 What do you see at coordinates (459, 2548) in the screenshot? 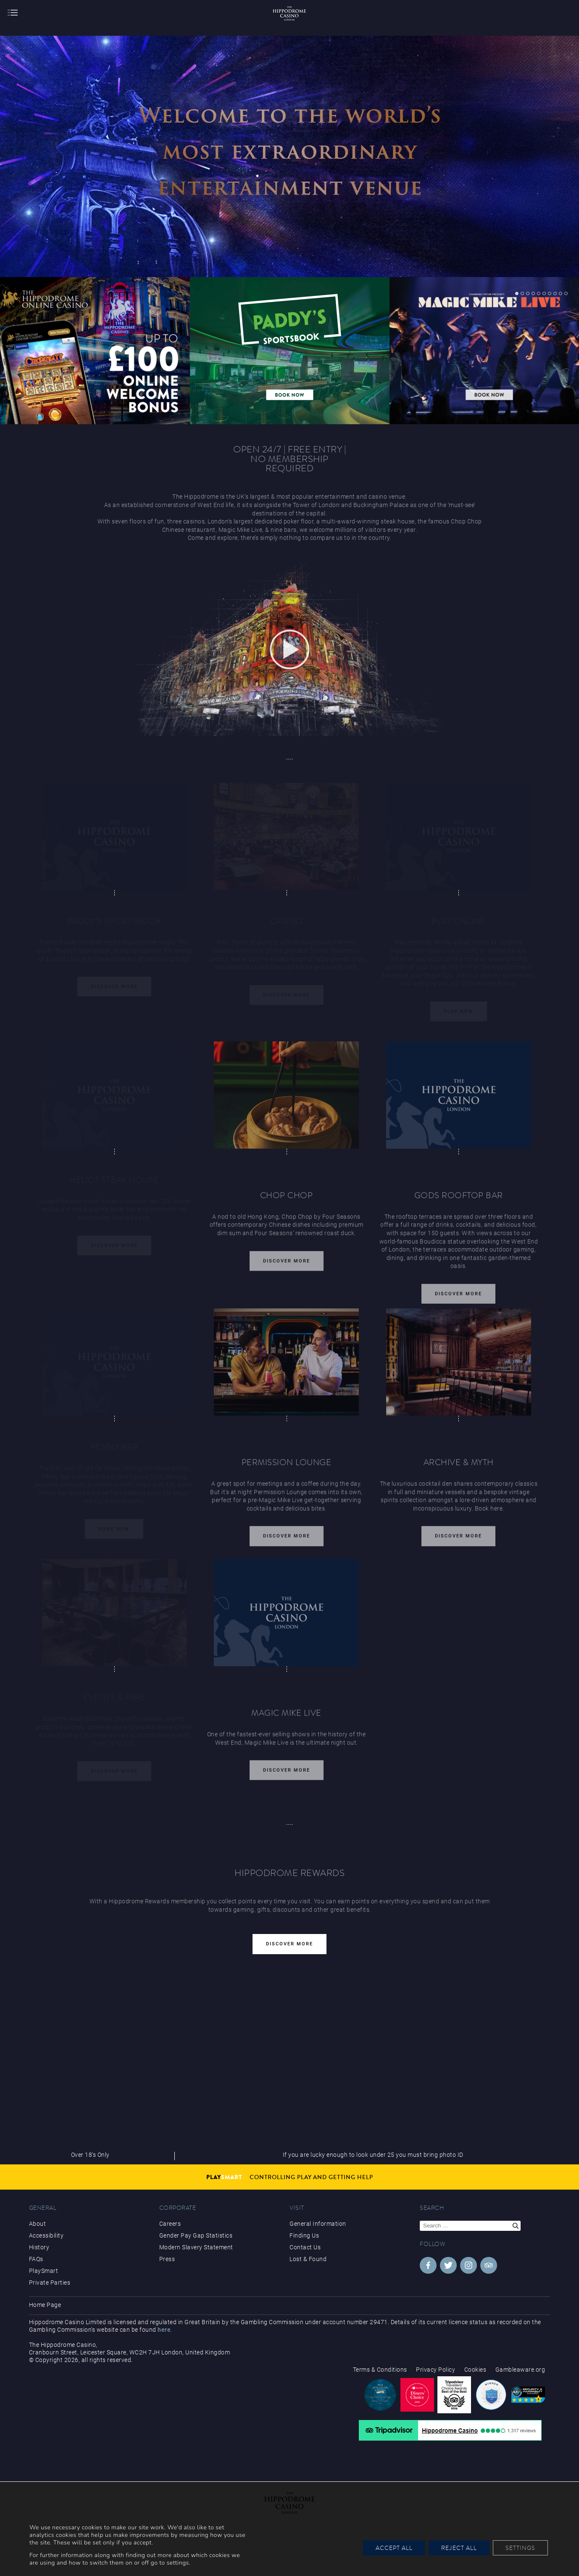
I see `Reject All` at bounding box center [459, 2548].